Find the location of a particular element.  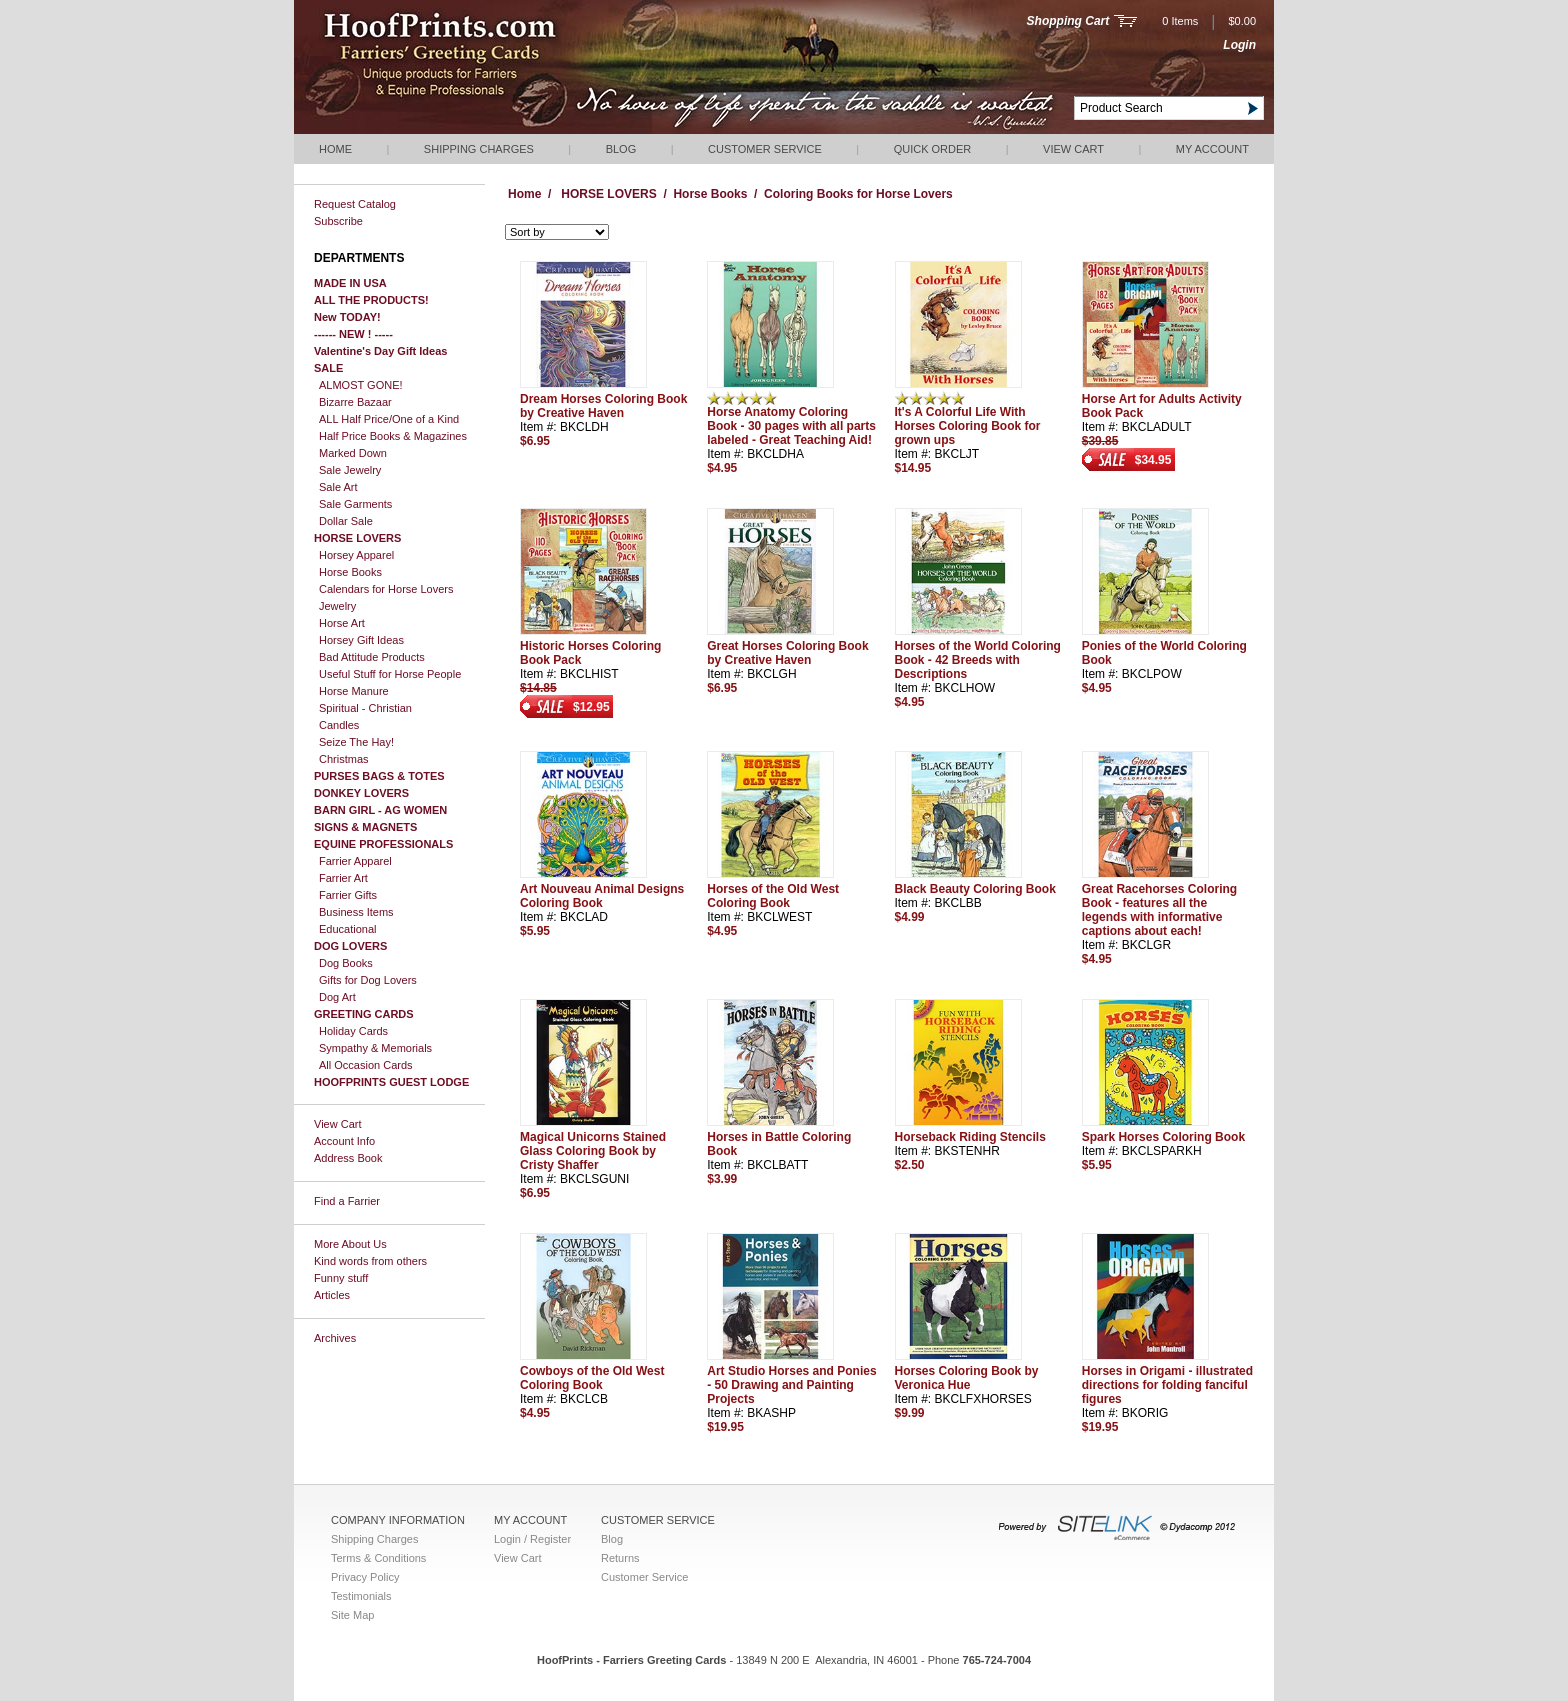

Horses in Origami - illustrated directions for folding fanciful figures is located at coordinates (1167, 1385).